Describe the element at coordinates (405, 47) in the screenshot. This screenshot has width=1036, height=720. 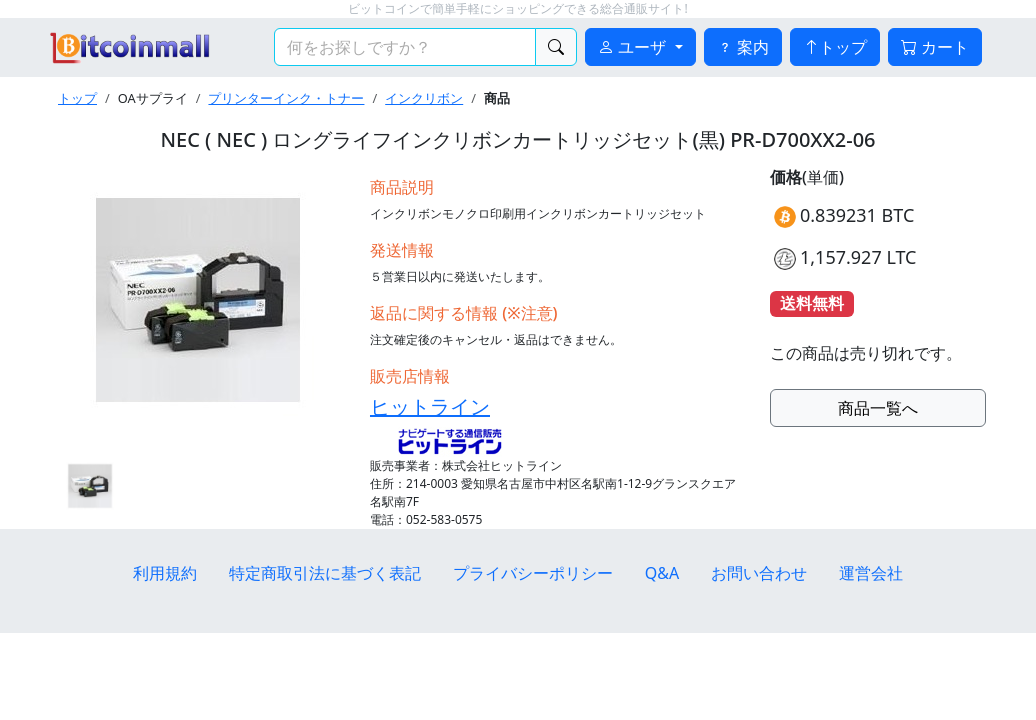
I see `[検索キーワード]` at that location.